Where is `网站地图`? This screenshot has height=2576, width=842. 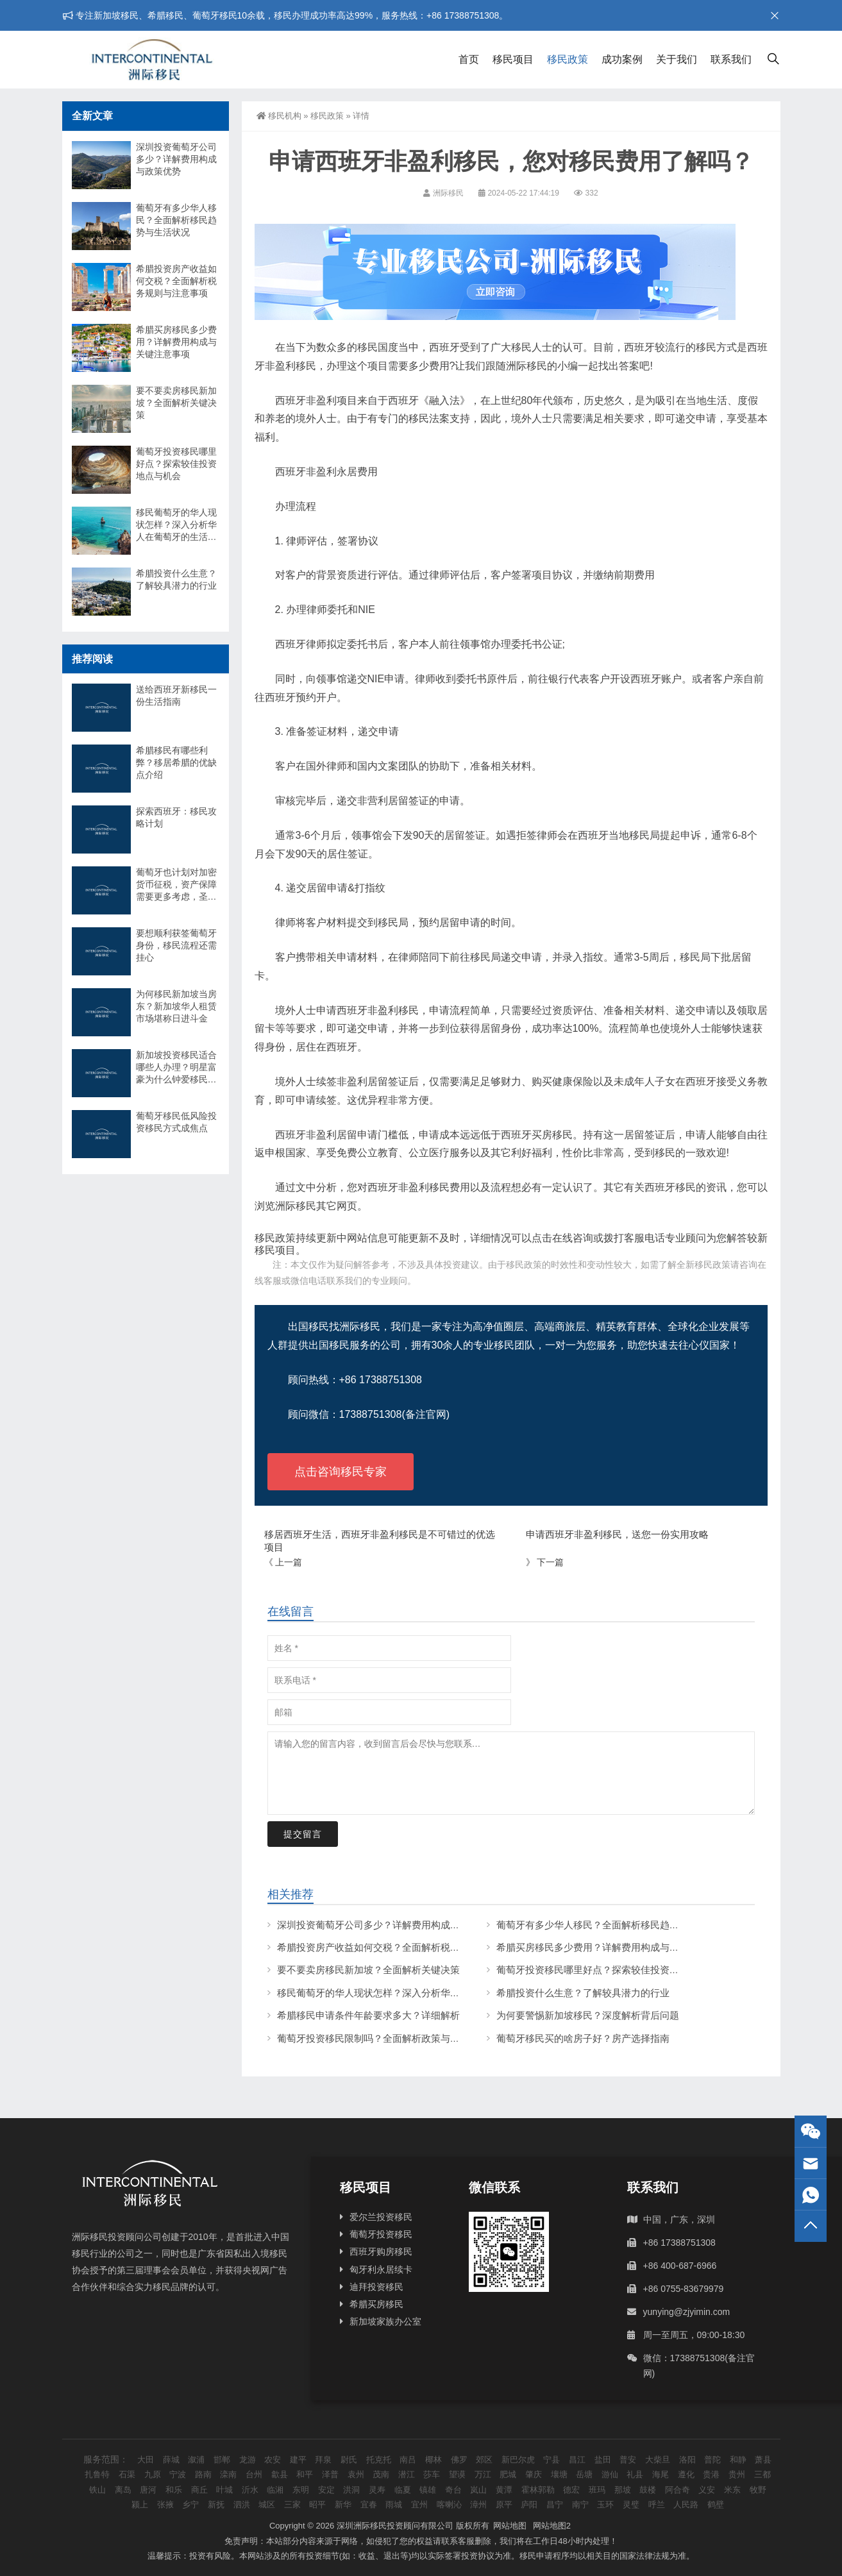
网站地图 is located at coordinates (509, 2525).